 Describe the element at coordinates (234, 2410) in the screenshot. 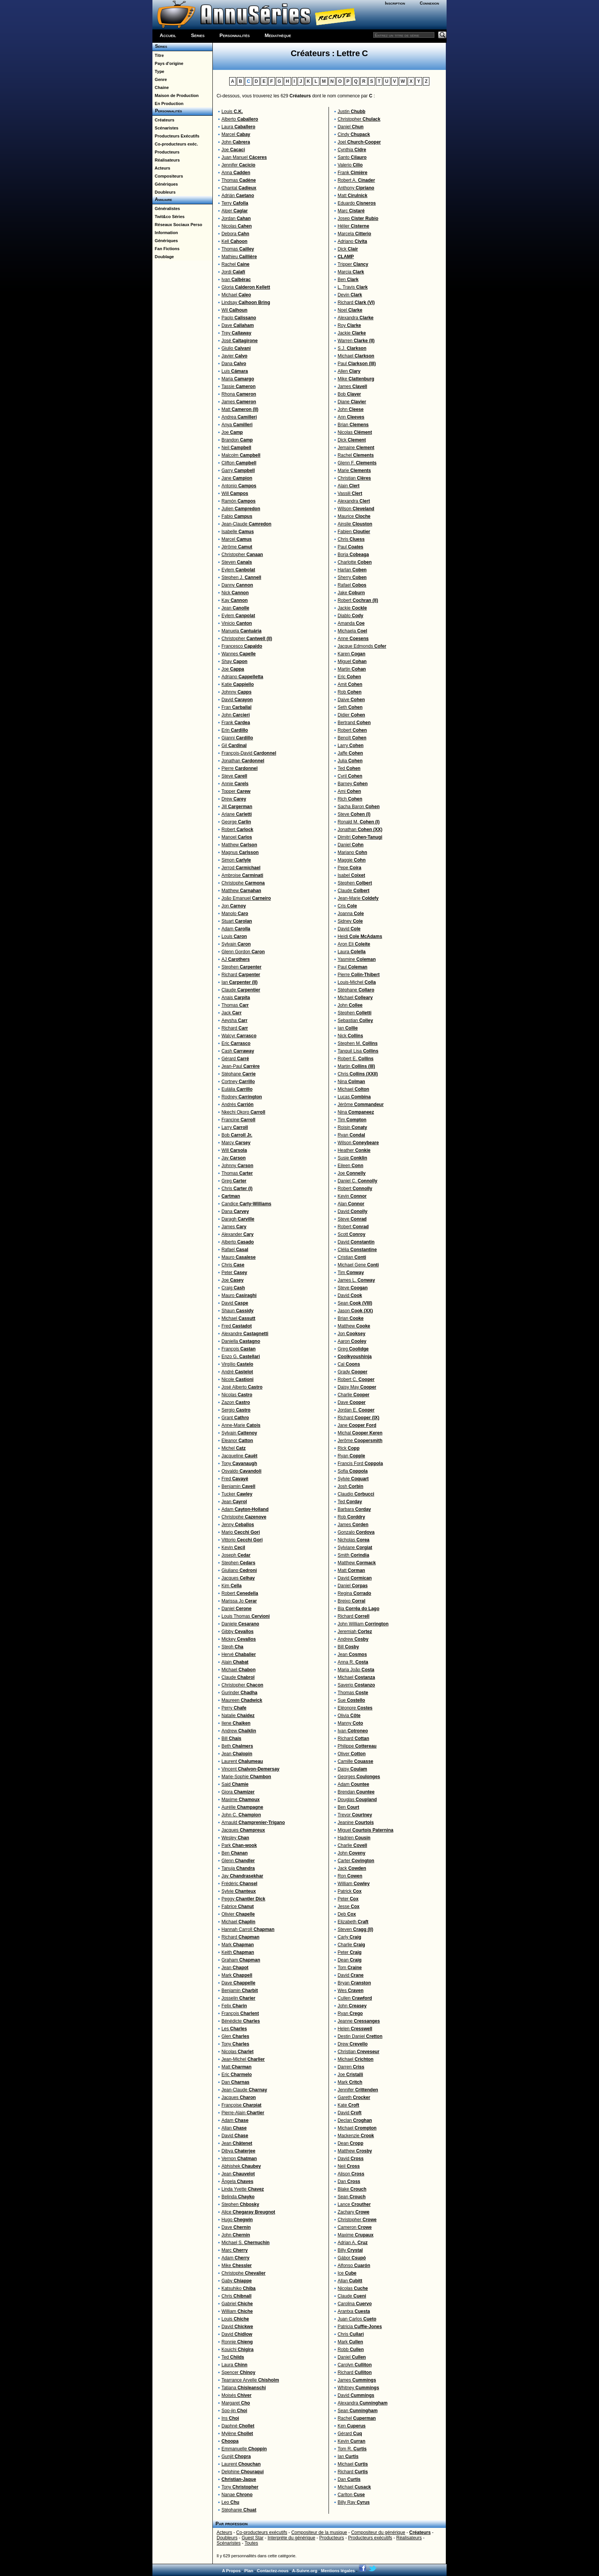

I see `Soo-jin` at that location.